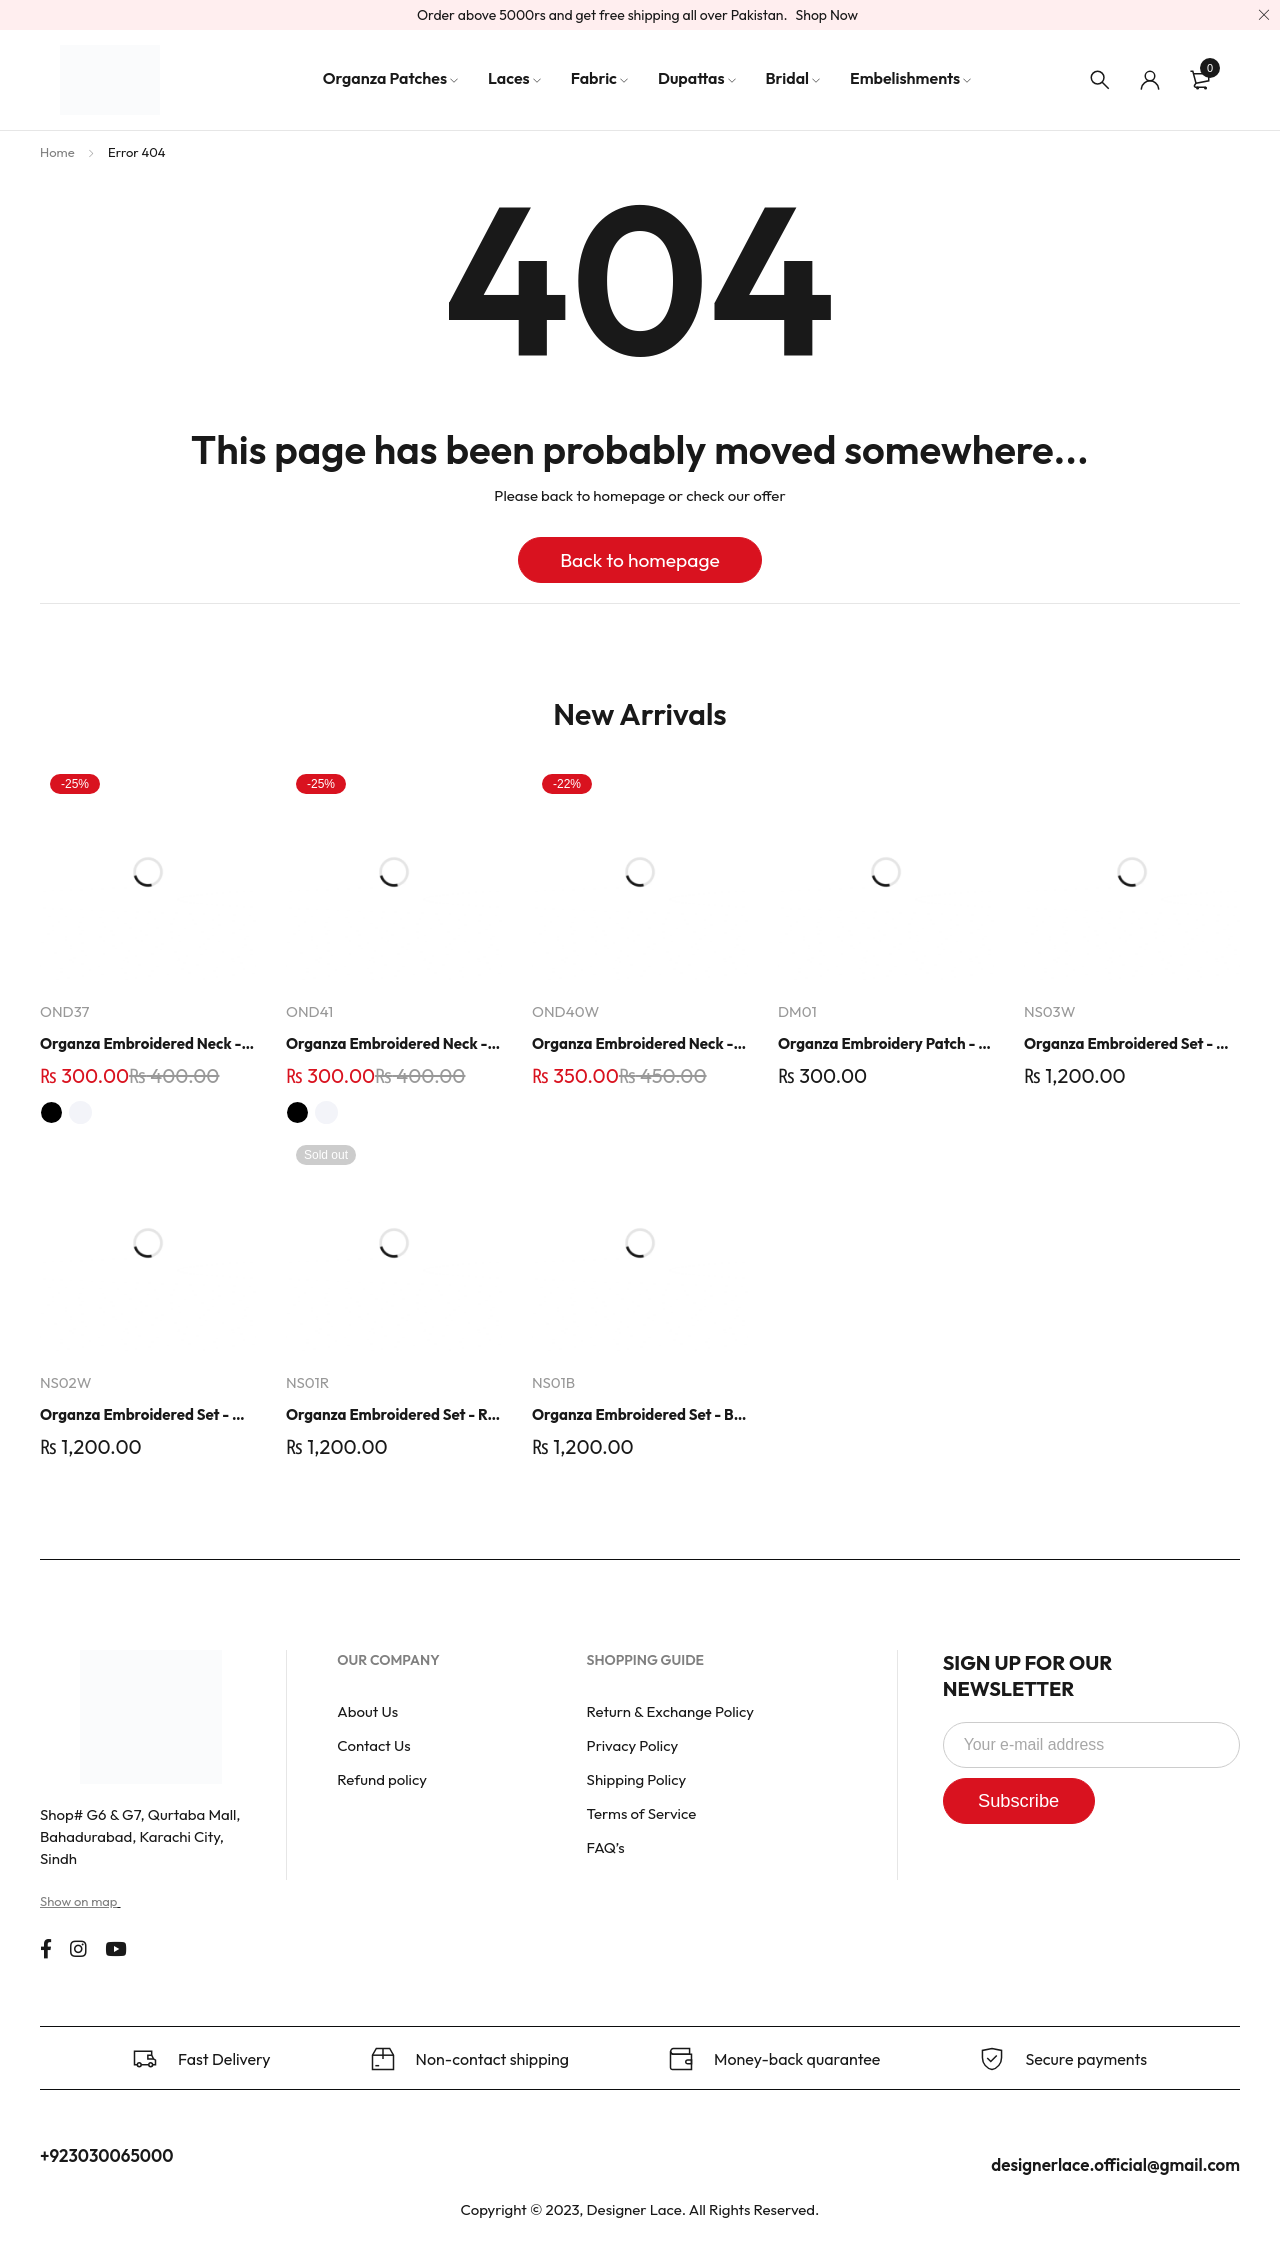 The image size is (1280, 2261). Describe the element at coordinates (642, 1813) in the screenshot. I see `Terms of Service` at that location.